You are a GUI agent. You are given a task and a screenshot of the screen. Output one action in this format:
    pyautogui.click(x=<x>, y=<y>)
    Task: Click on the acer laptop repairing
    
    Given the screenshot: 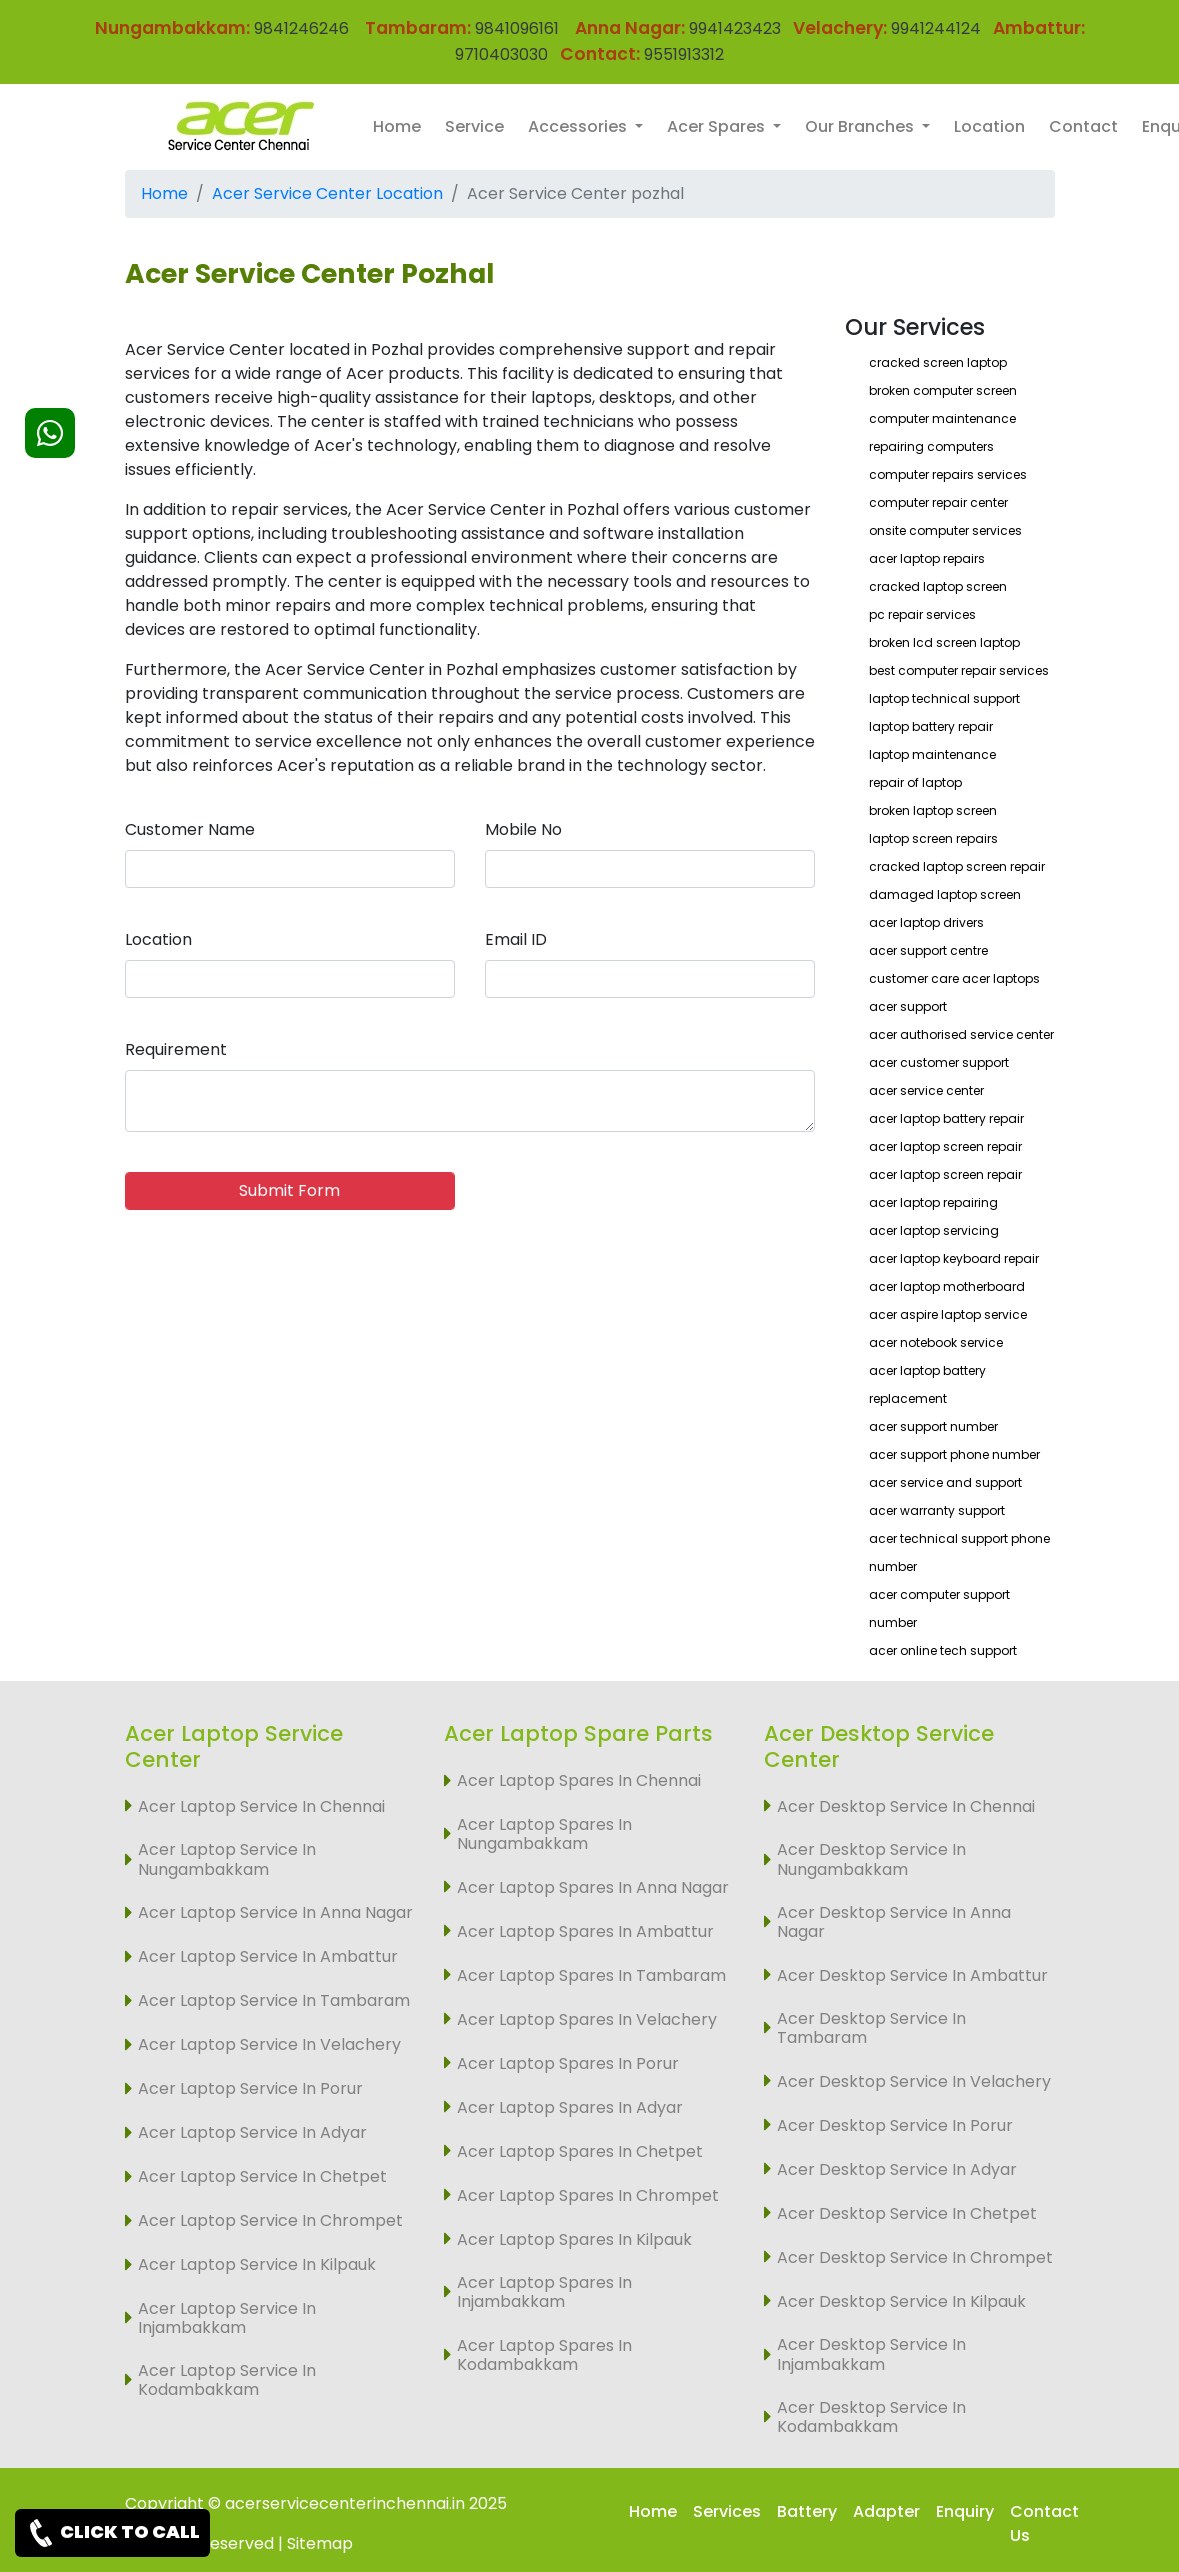 What is the action you would take?
    pyautogui.click(x=933, y=1202)
    